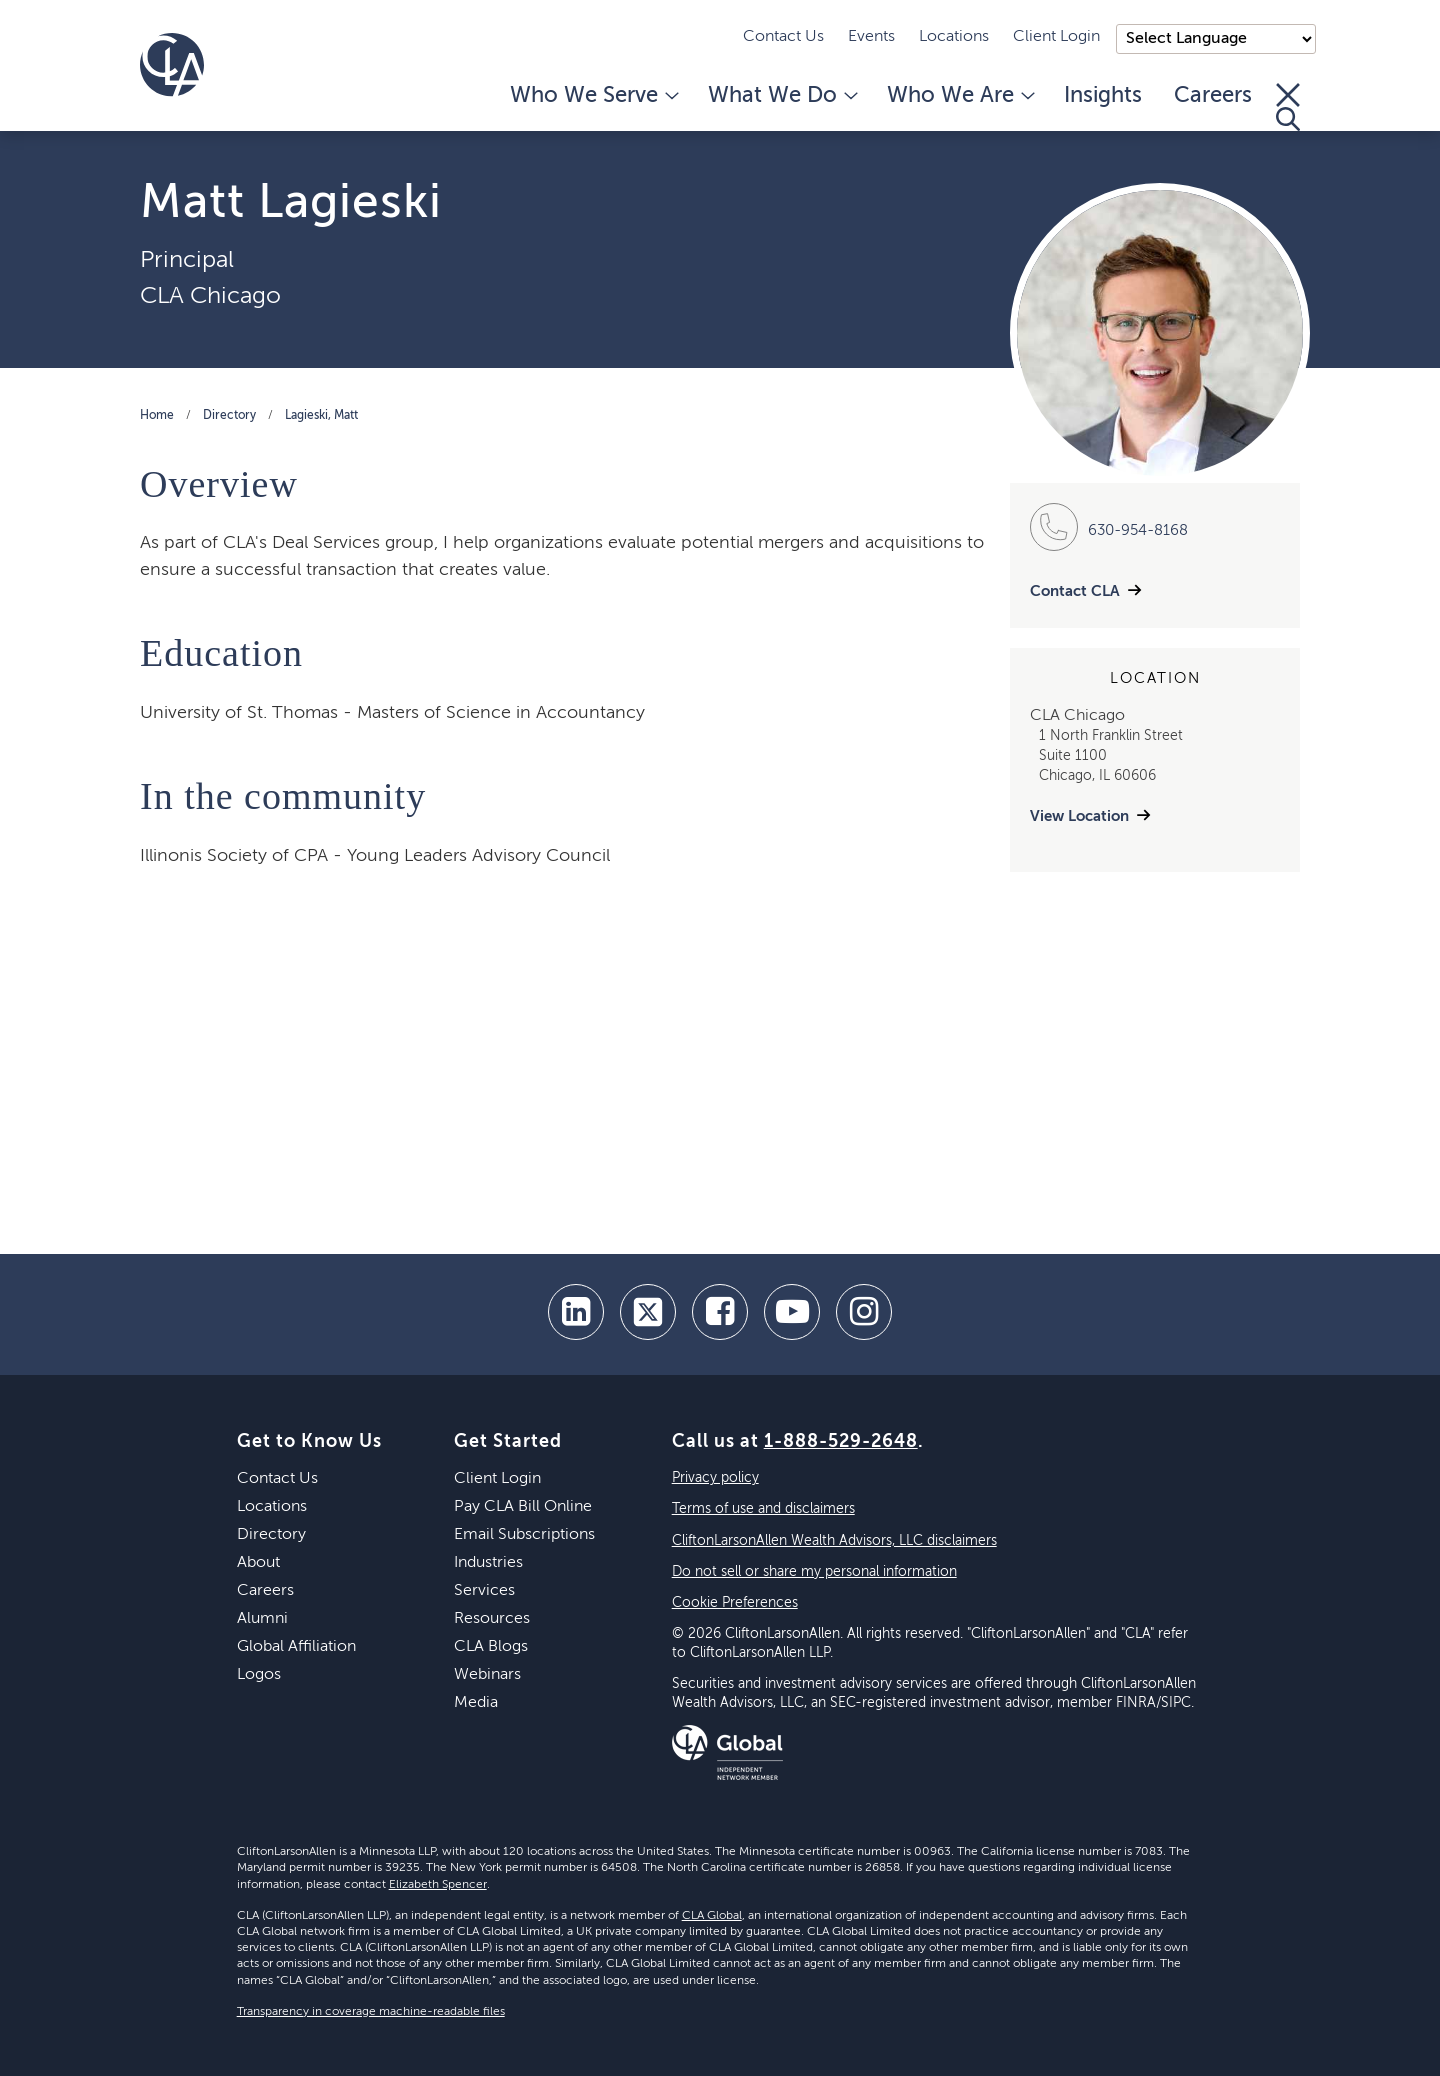 The height and width of the screenshot is (2076, 1440). Describe the element at coordinates (492, 1619) in the screenshot. I see `Resources` at that location.